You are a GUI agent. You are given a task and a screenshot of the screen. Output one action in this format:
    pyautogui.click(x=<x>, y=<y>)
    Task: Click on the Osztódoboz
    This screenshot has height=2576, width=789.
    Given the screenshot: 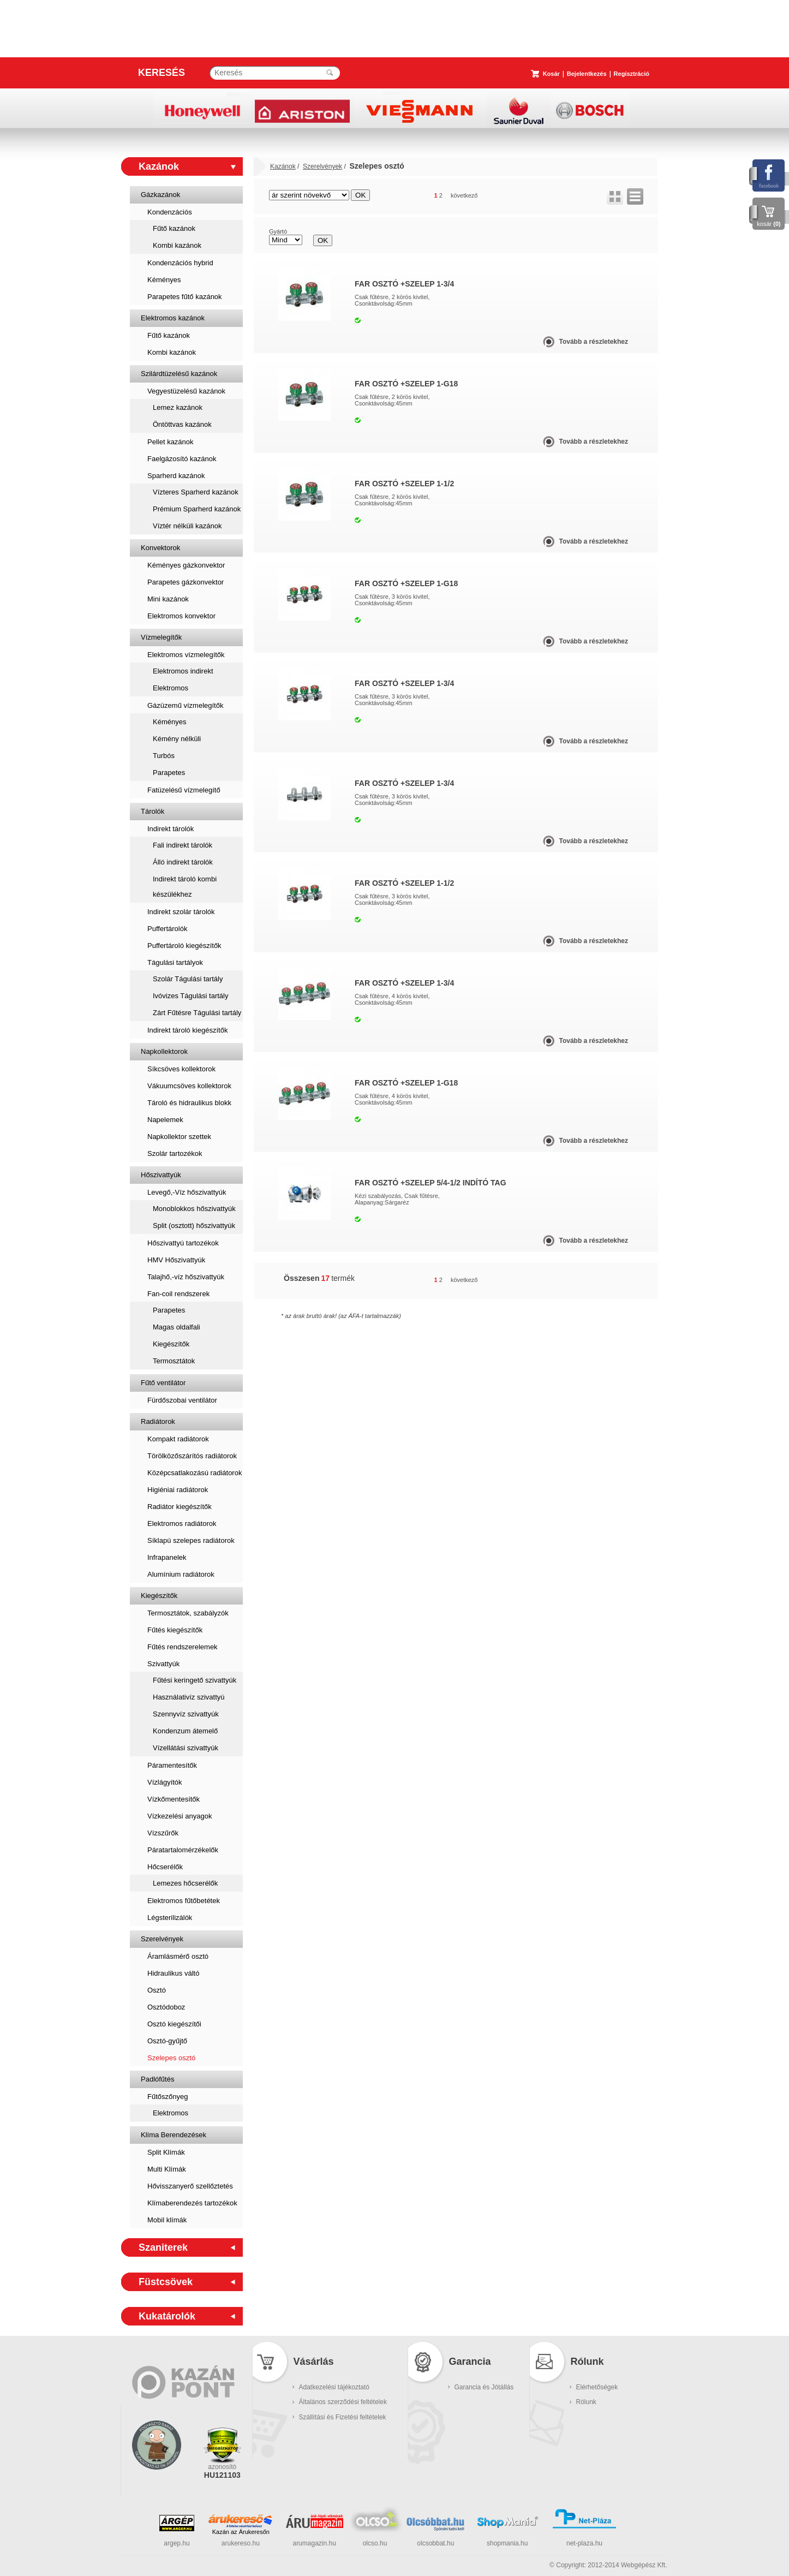 What is the action you would take?
    pyautogui.click(x=166, y=2007)
    